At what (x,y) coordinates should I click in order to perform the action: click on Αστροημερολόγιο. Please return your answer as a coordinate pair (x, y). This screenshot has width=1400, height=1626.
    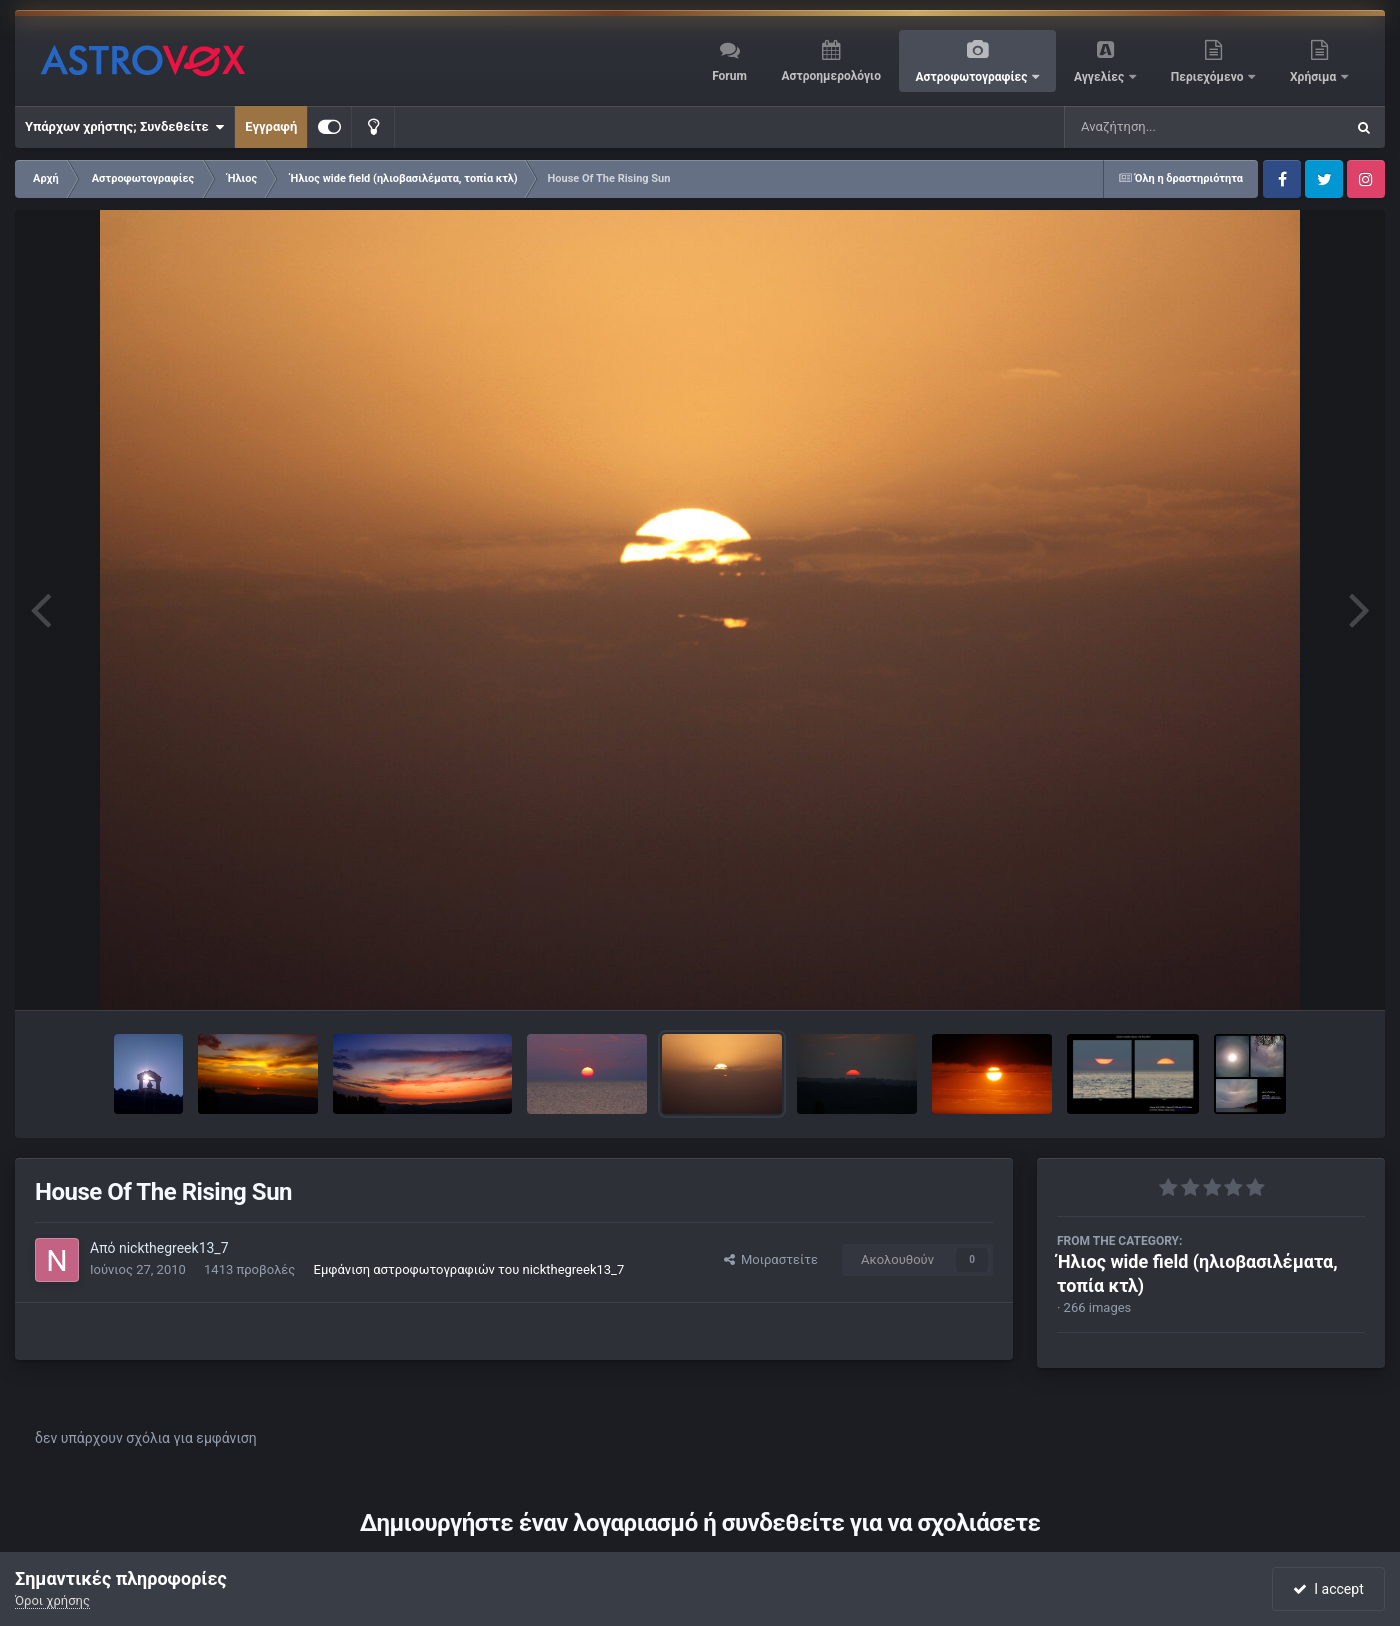
    Looking at the image, I should click on (830, 76).